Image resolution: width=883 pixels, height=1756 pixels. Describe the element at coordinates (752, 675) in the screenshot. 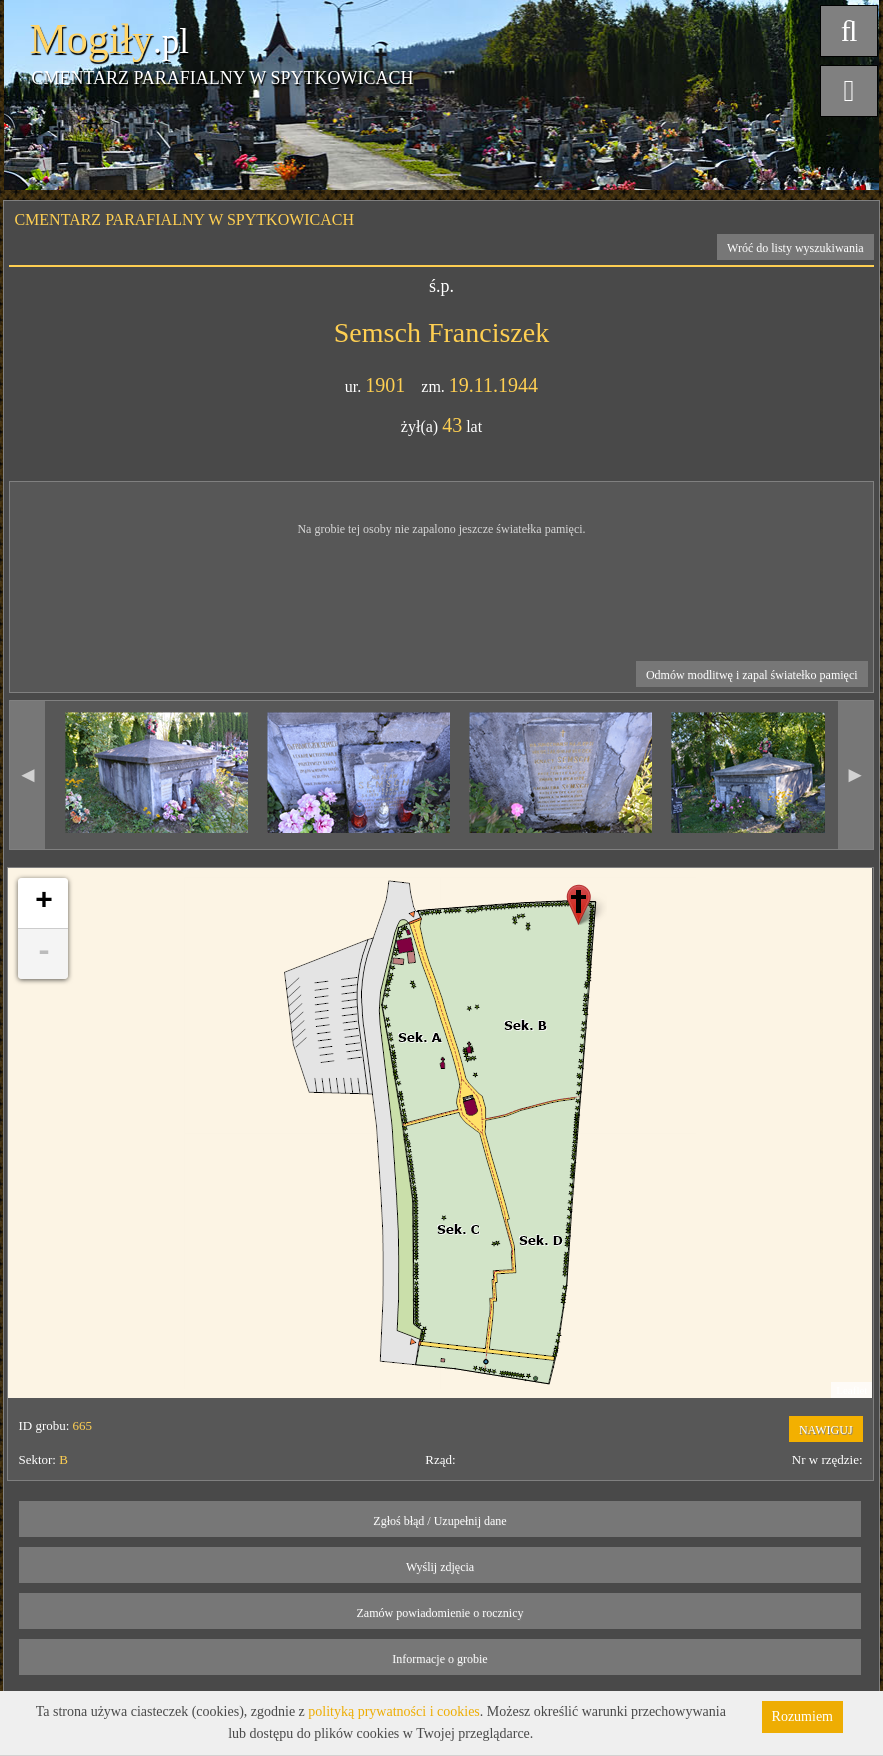

I see `Odmów modlitwę i zapal światełko pamięci` at that location.